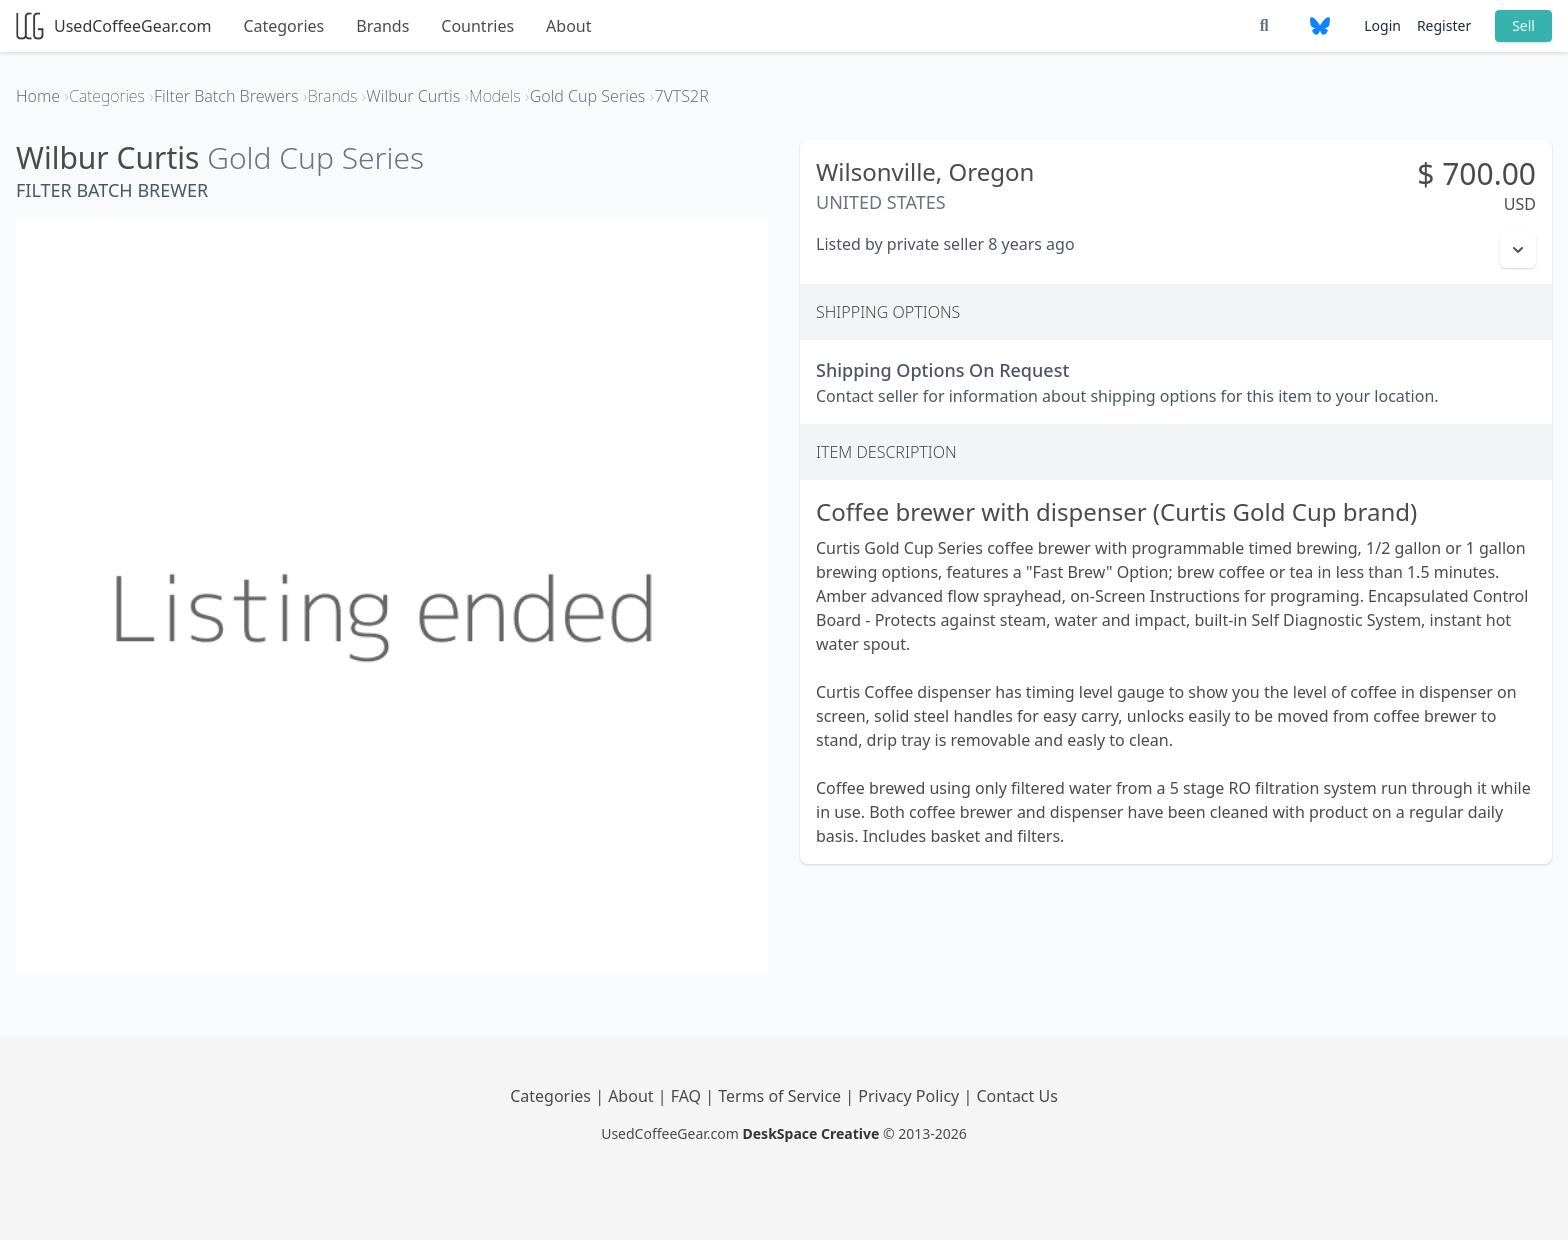 This screenshot has width=1568, height=1240. I want to click on Categories, so click(283, 26).